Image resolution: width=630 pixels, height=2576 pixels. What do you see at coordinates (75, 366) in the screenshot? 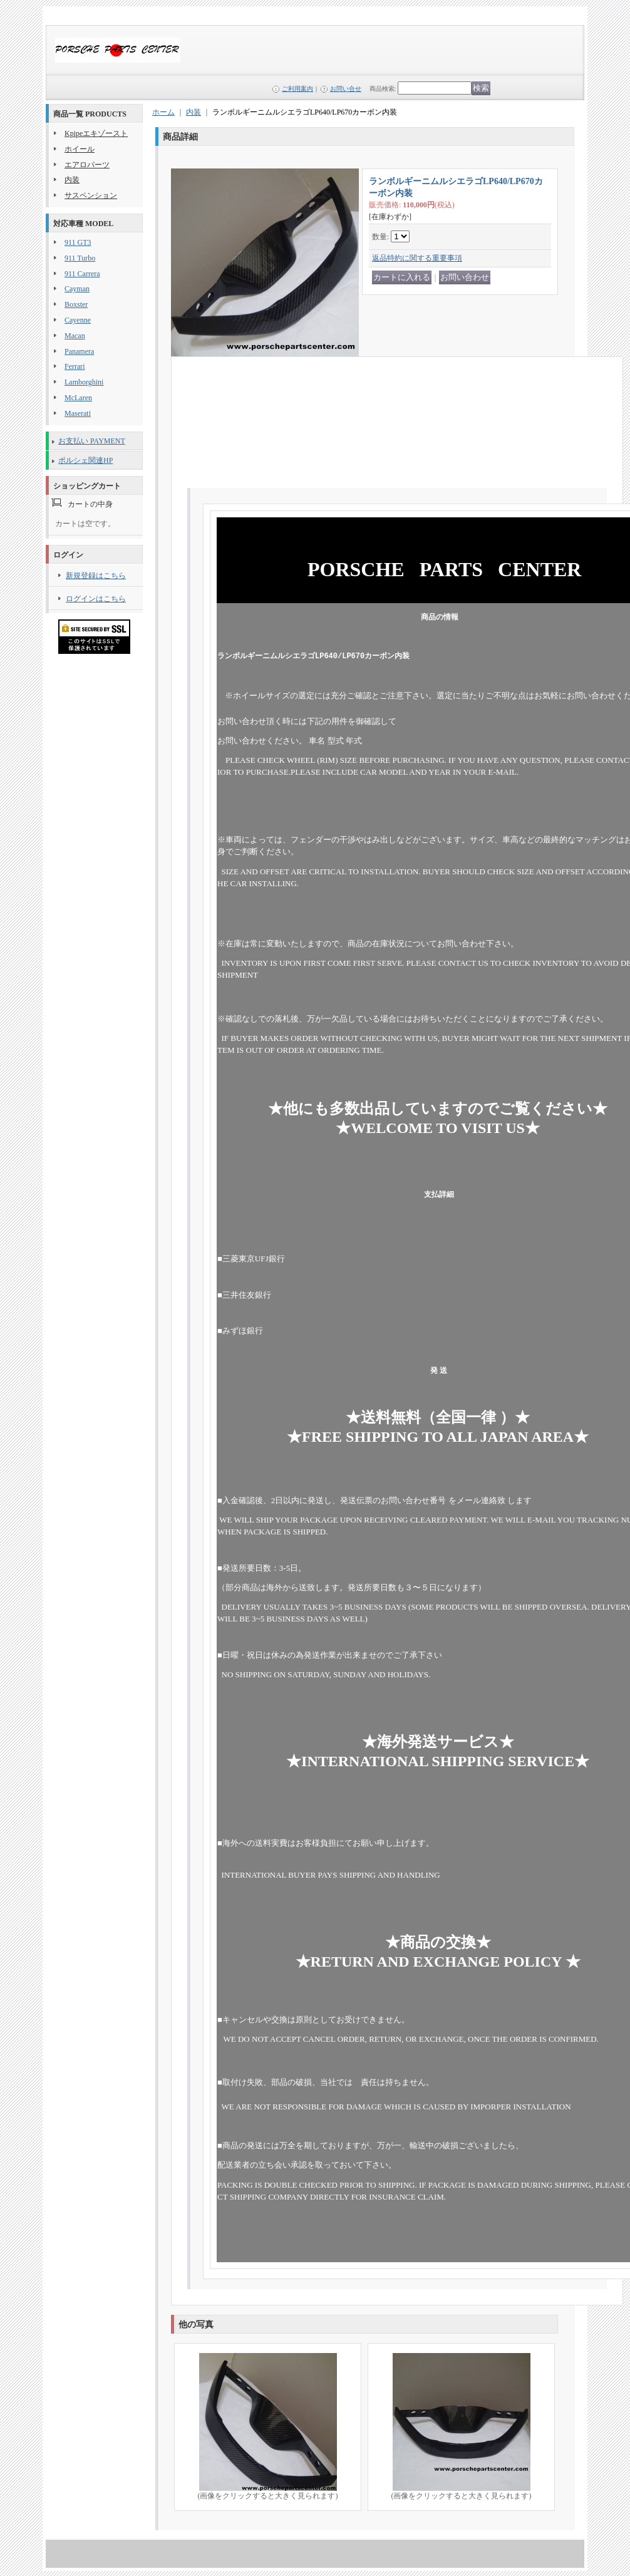
I see `Ferrari` at bounding box center [75, 366].